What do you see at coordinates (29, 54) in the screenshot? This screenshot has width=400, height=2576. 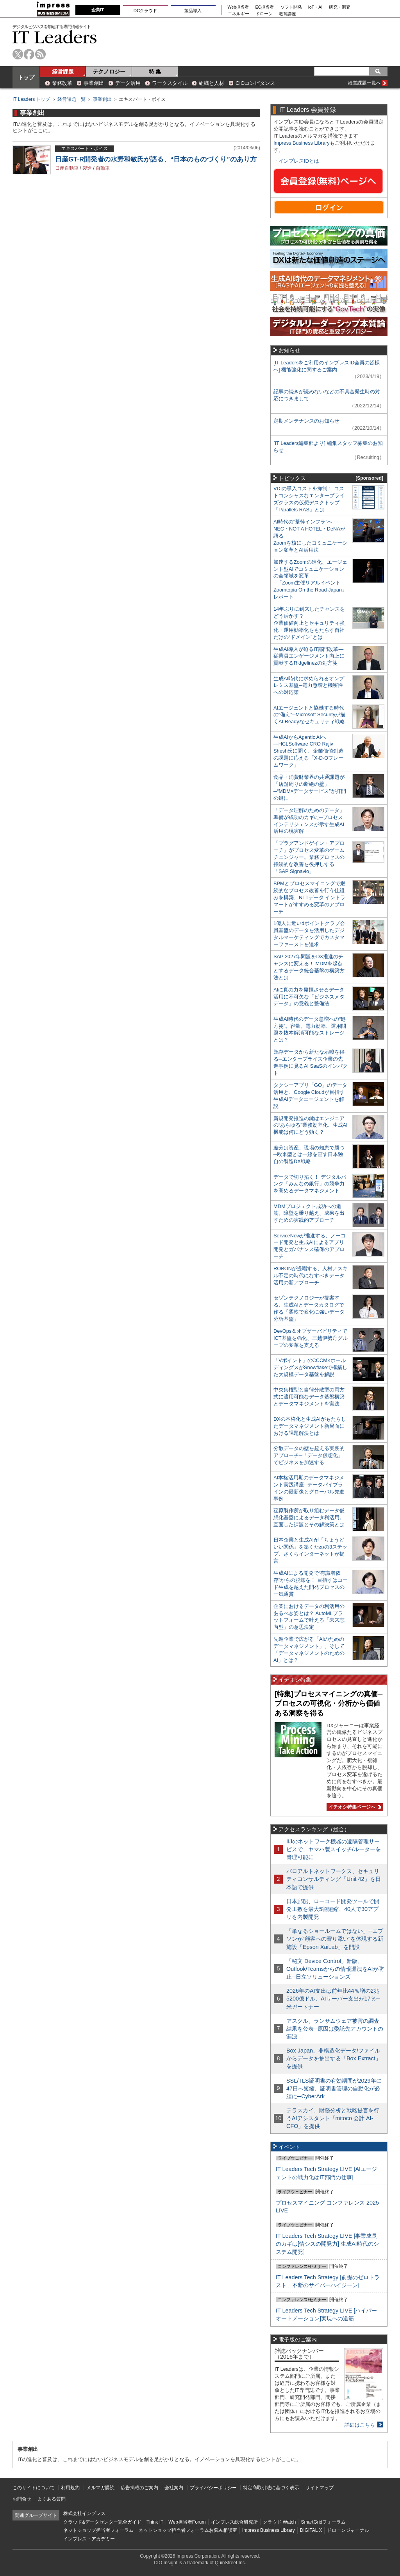 I see `facebook` at bounding box center [29, 54].